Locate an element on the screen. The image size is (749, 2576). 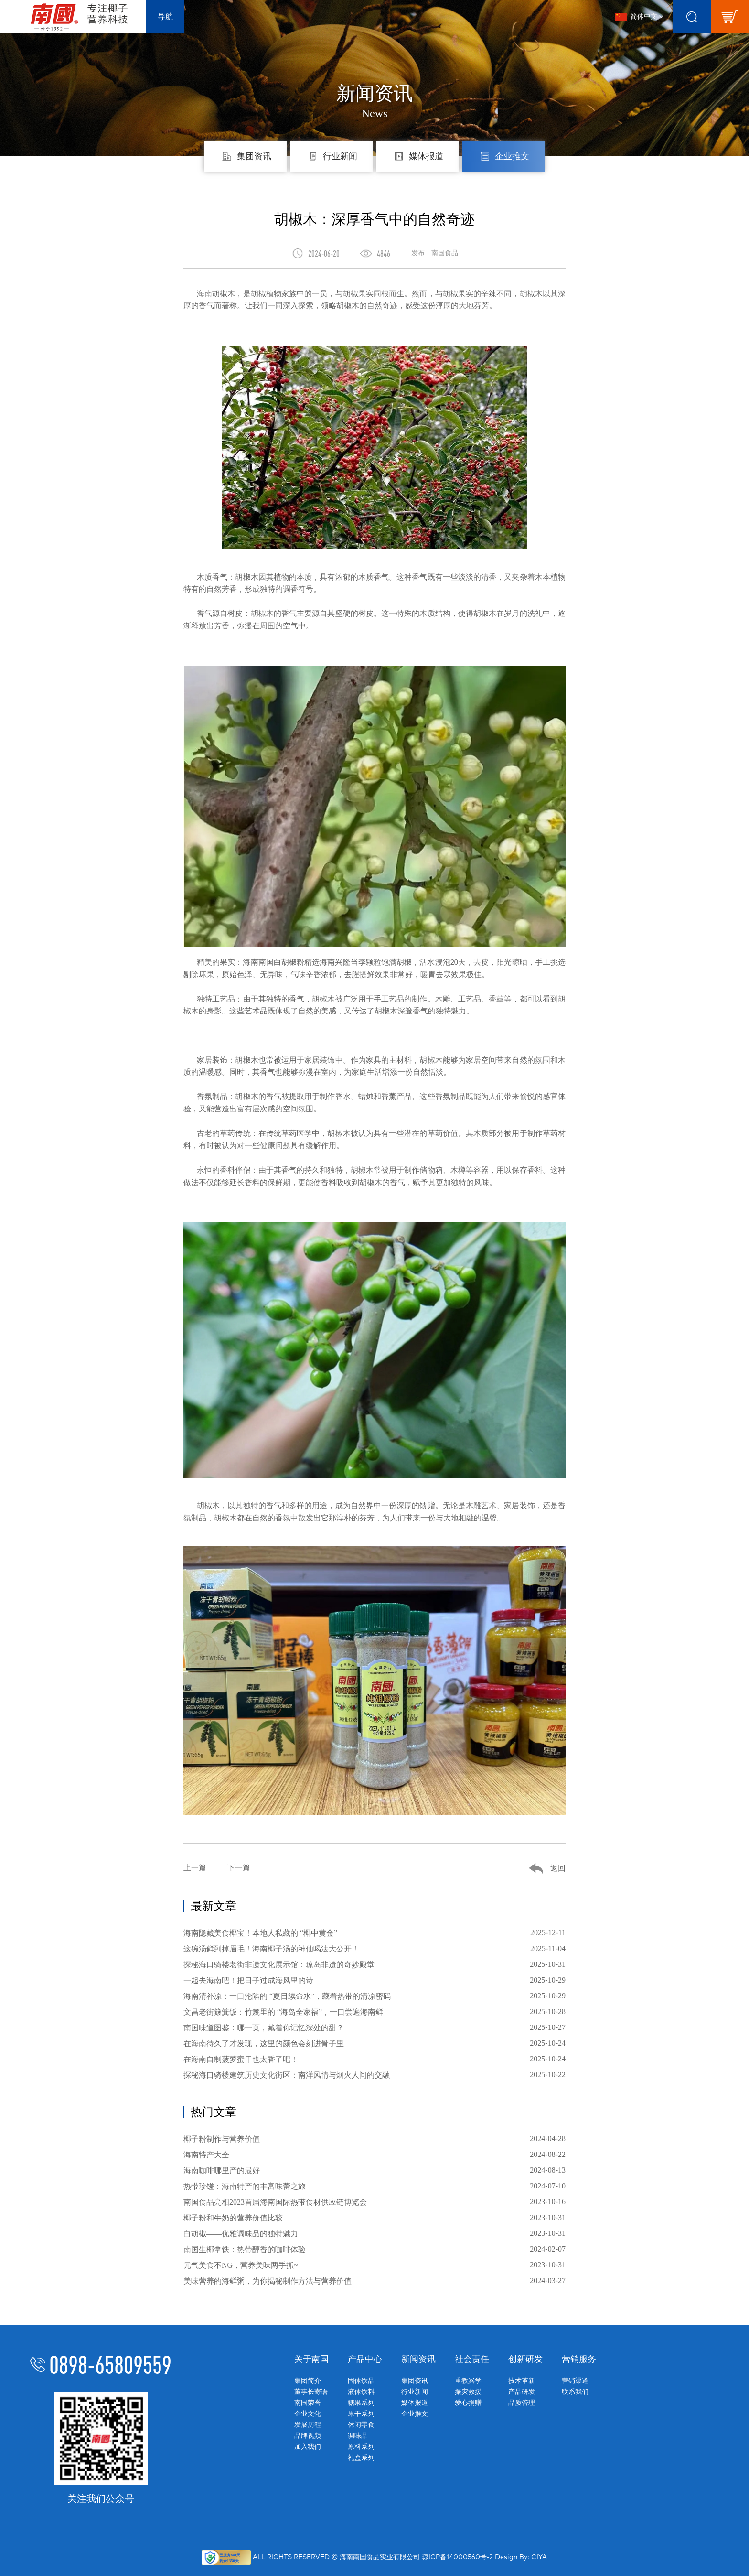
集团简介 is located at coordinates (307, 2380).